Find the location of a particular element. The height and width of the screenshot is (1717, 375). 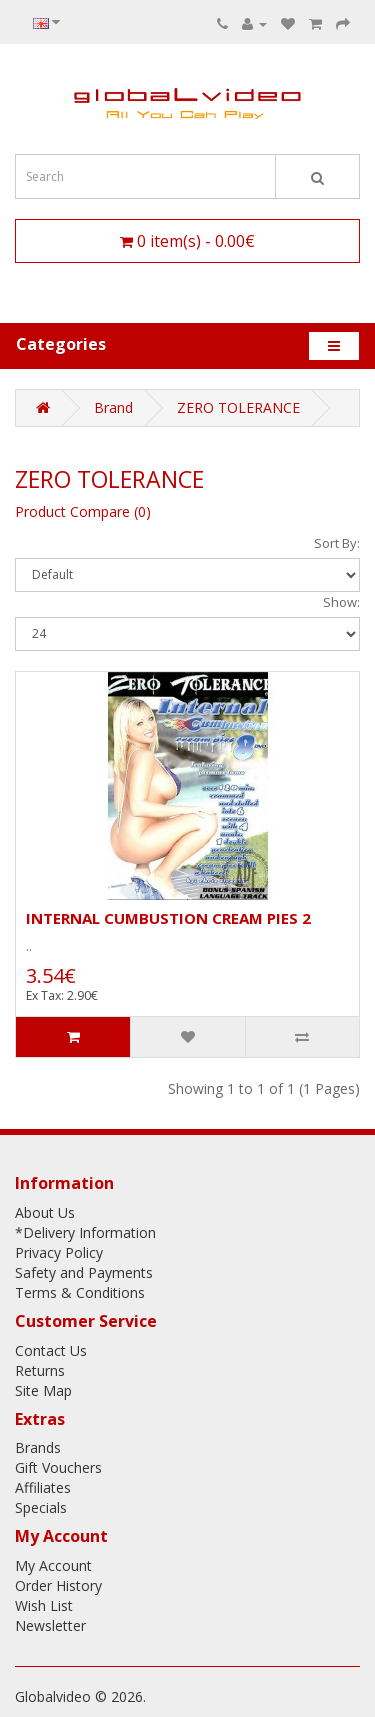

Brands is located at coordinates (38, 1447).